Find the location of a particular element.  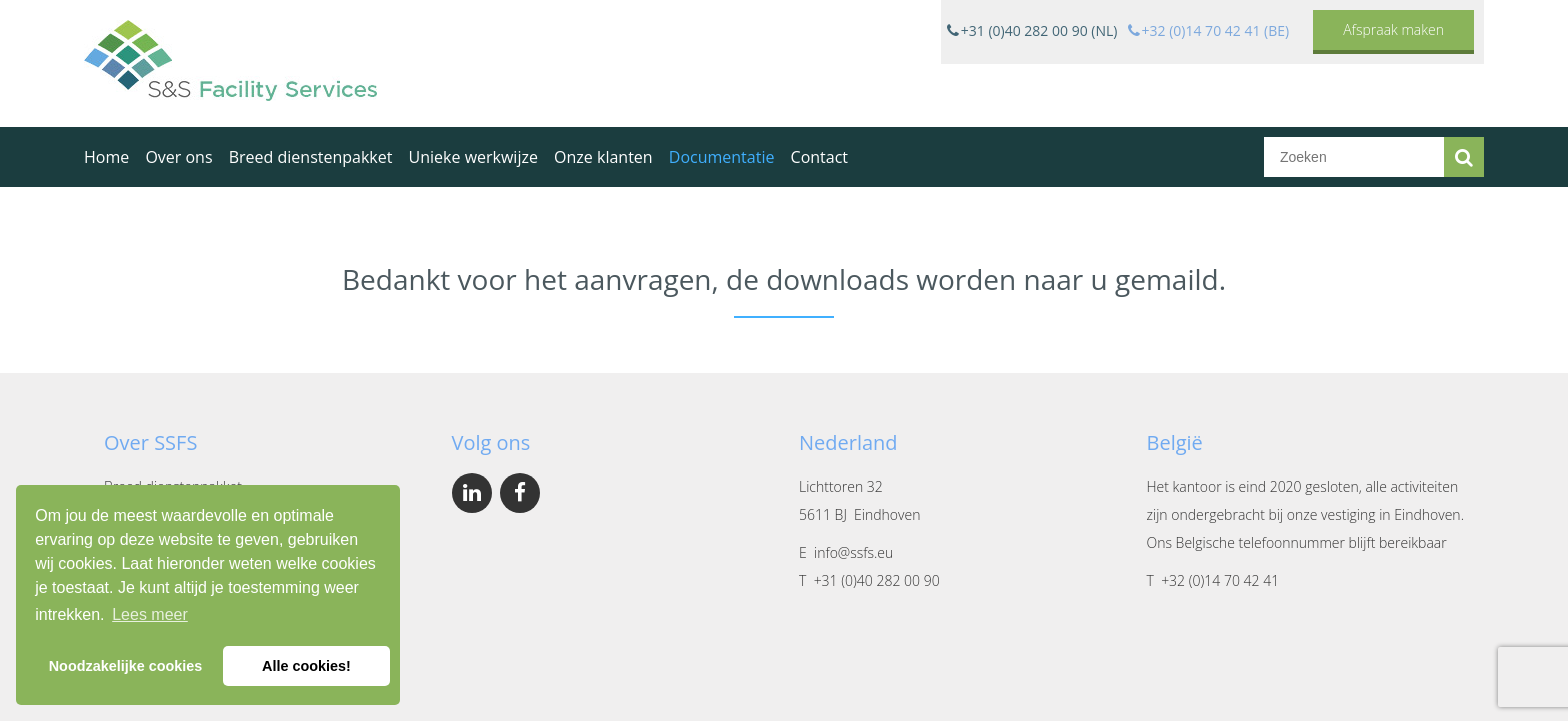

Onze klanten is located at coordinates (603, 157).